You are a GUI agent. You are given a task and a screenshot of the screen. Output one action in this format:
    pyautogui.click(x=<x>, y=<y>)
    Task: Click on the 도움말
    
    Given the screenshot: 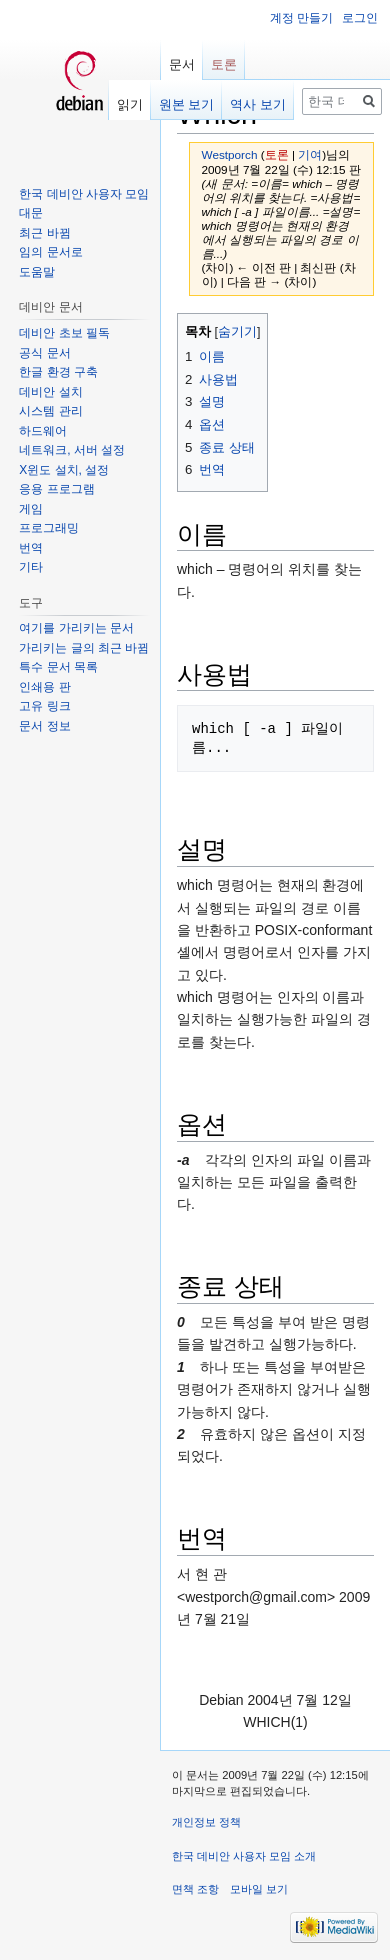 What is the action you would take?
    pyautogui.click(x=37, y=272)
    